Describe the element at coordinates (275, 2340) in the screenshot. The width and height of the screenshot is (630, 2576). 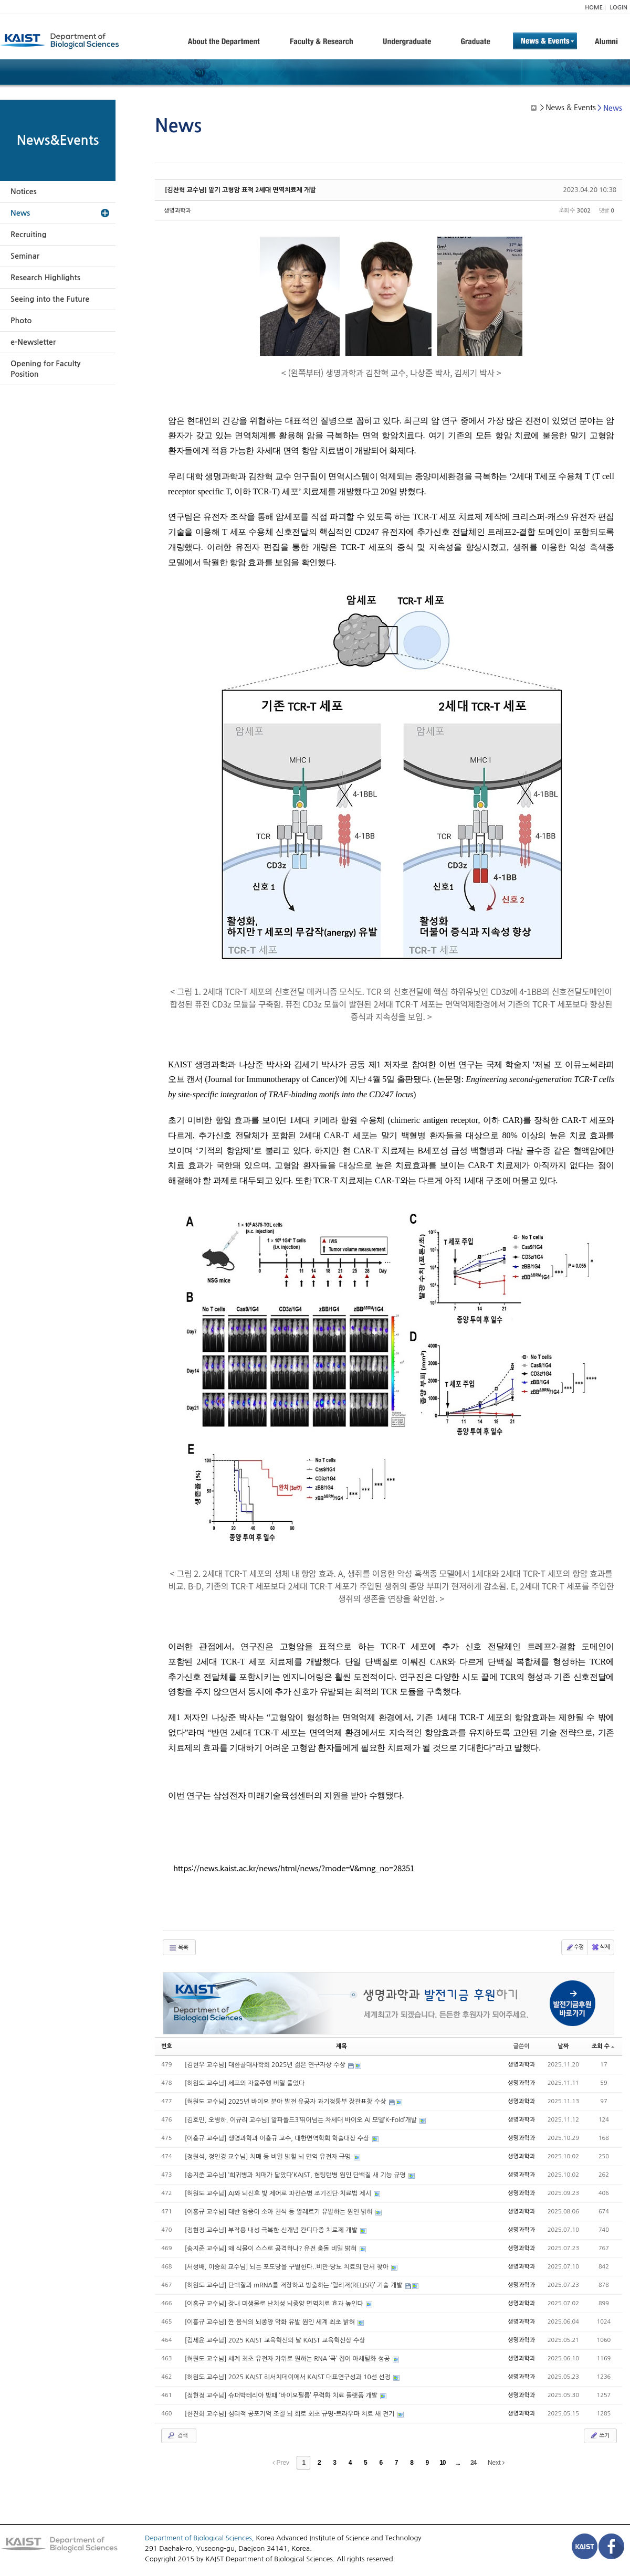
I see `[김세윤 교수님] 2025 KAIST 교육혁신의 날 KAIST 교육혁신상 수상` at that location.